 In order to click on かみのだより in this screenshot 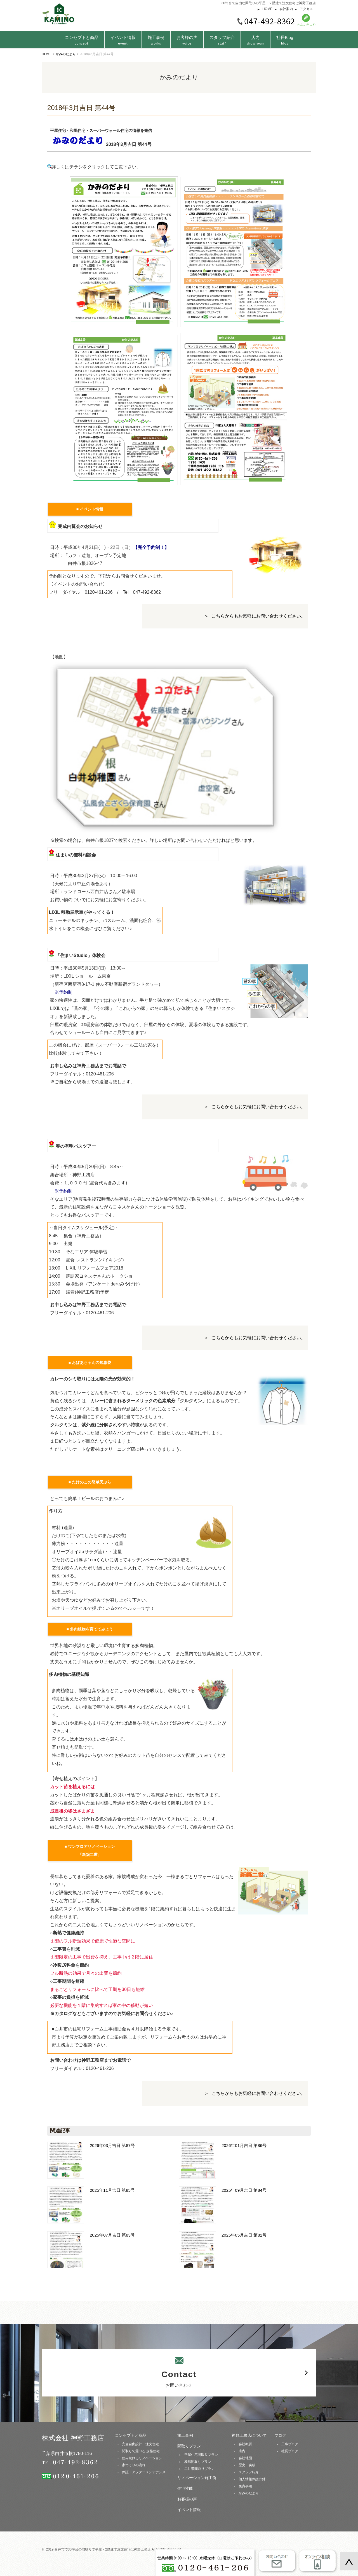, I will do `click(249, 2493)`.